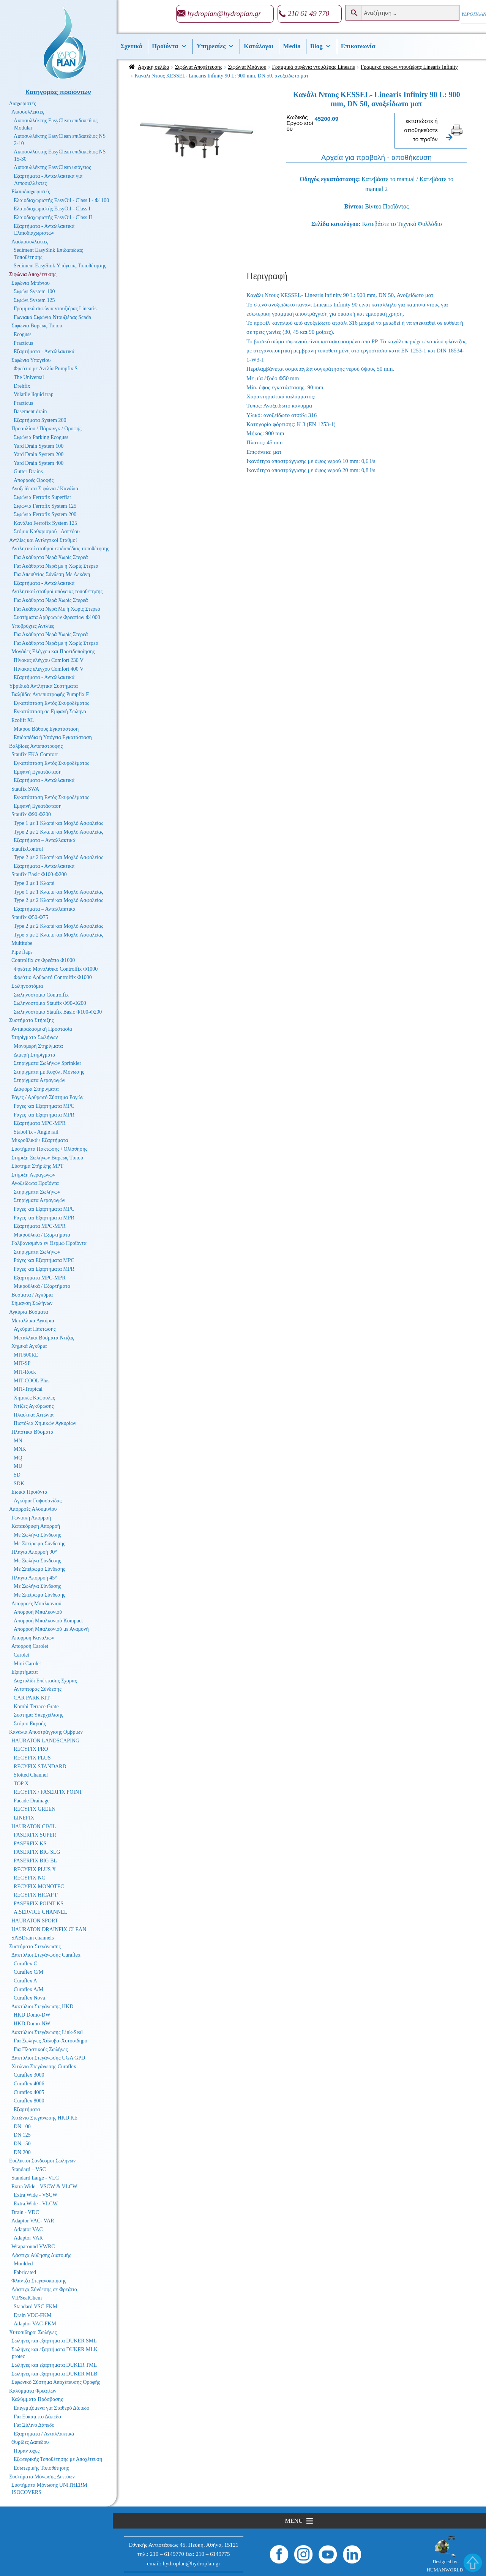  What do you see at coordinates (49, 1072) in the screenshot?
I see `Στηρίγματα με Κοχύλι Μόνωσης` at bounding box center [49, 1072].